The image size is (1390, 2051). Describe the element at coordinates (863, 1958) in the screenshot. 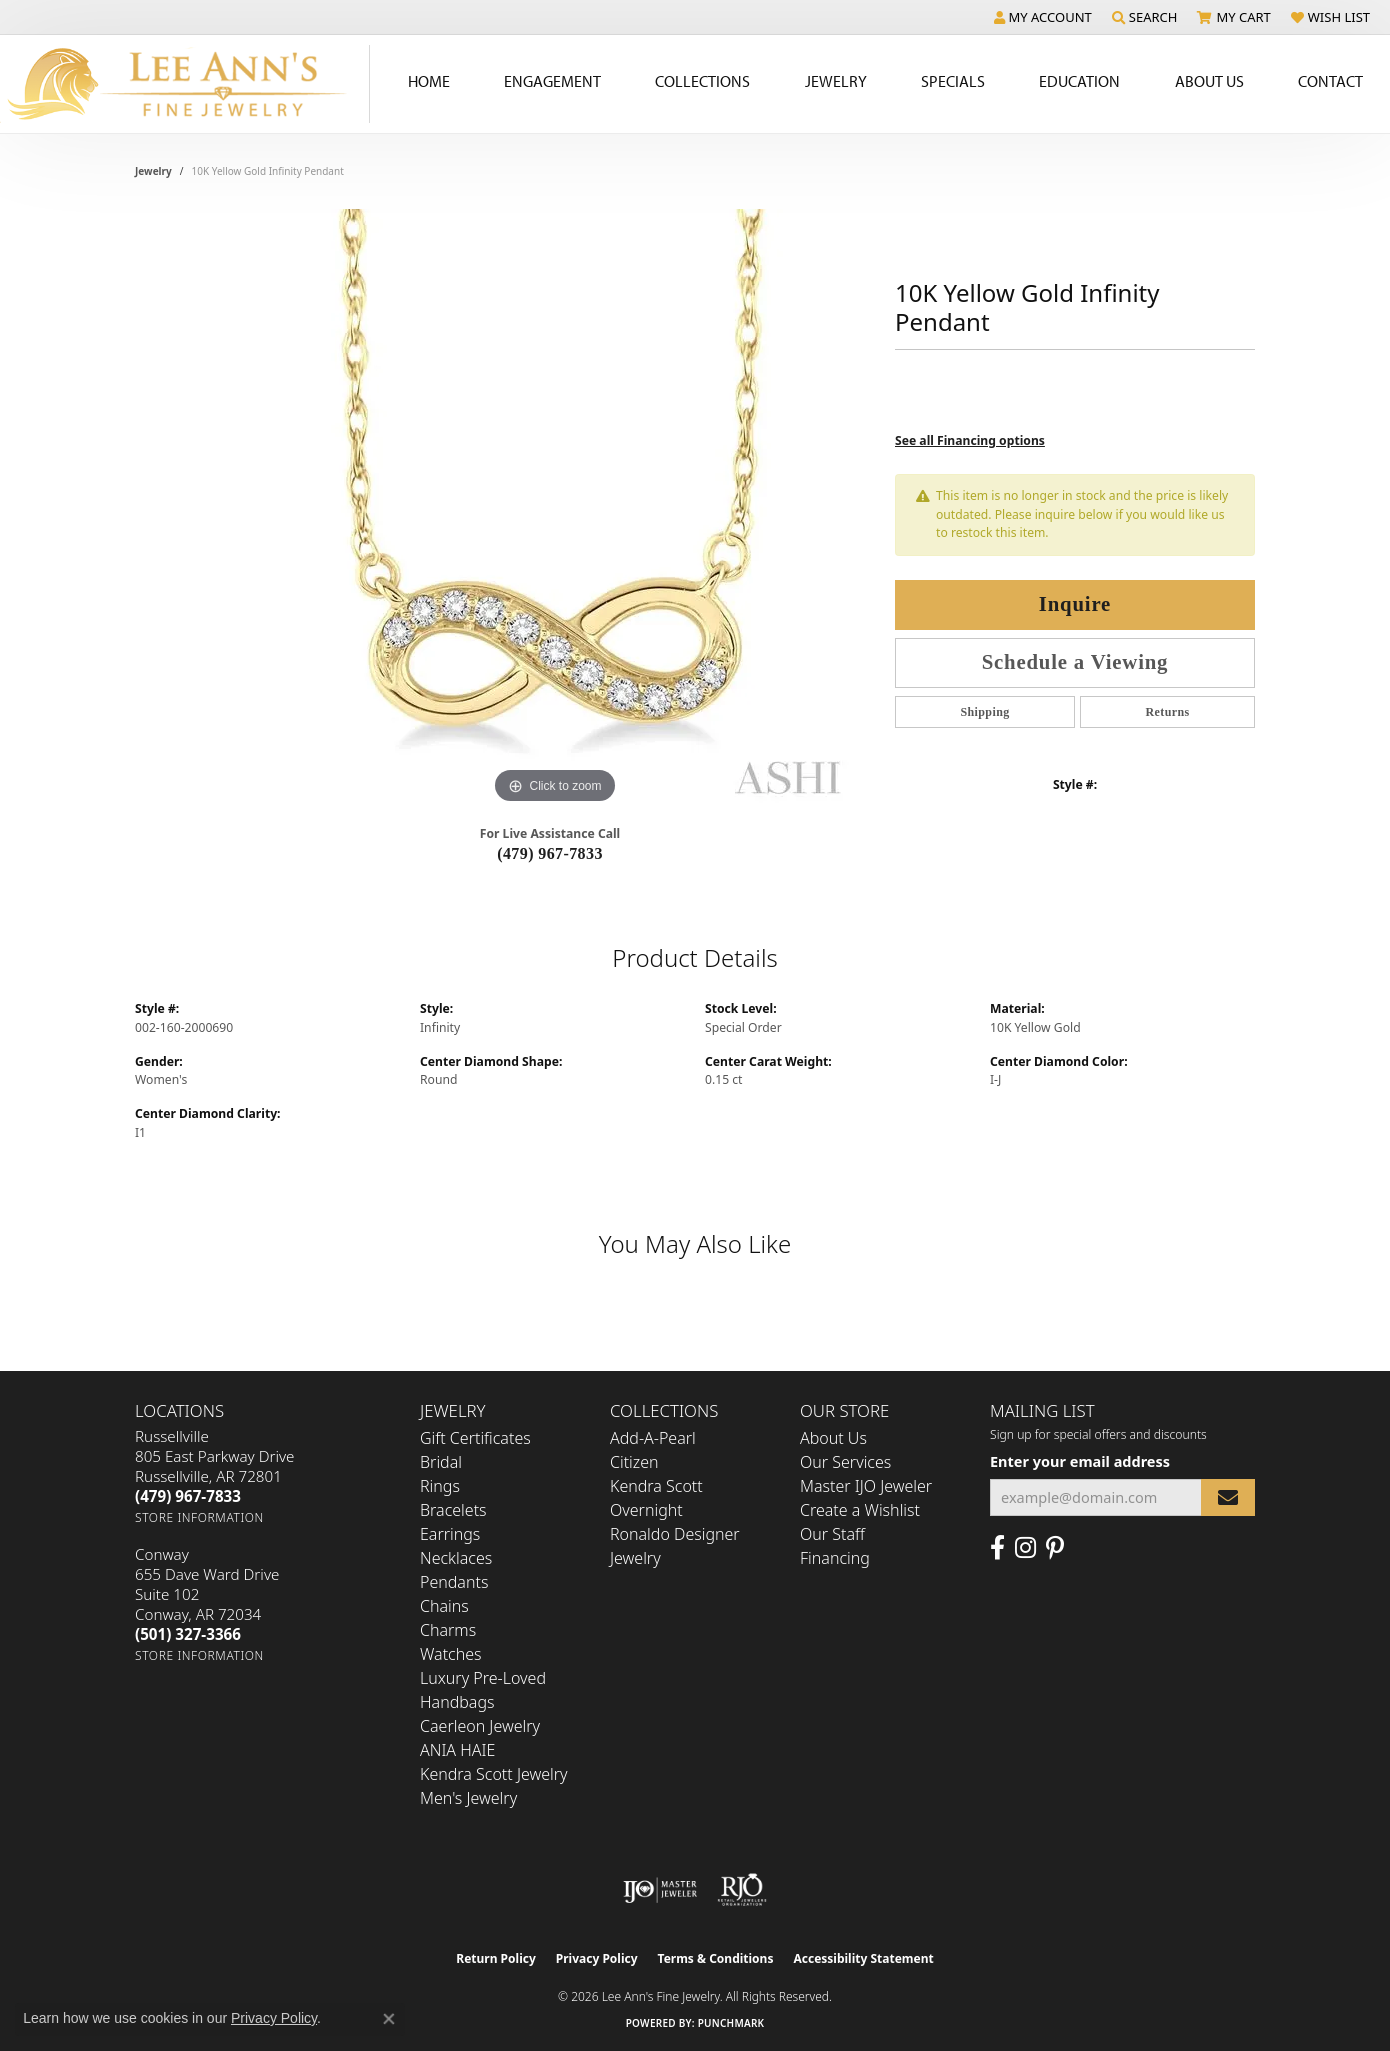

I see `Accessibility Statement` at that location.